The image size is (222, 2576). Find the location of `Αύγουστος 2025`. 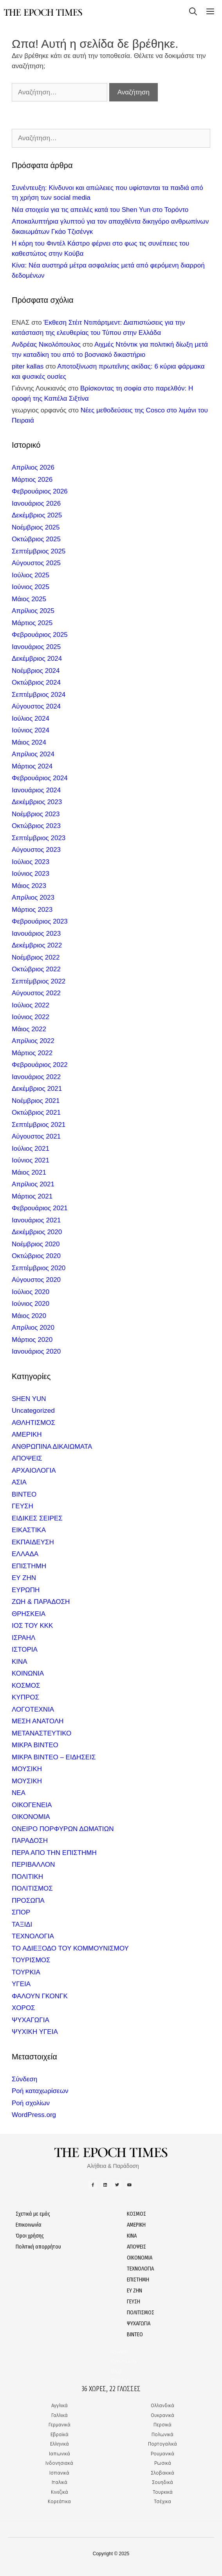

Αύγουστος 2025 is located at coordinates (36, 563).